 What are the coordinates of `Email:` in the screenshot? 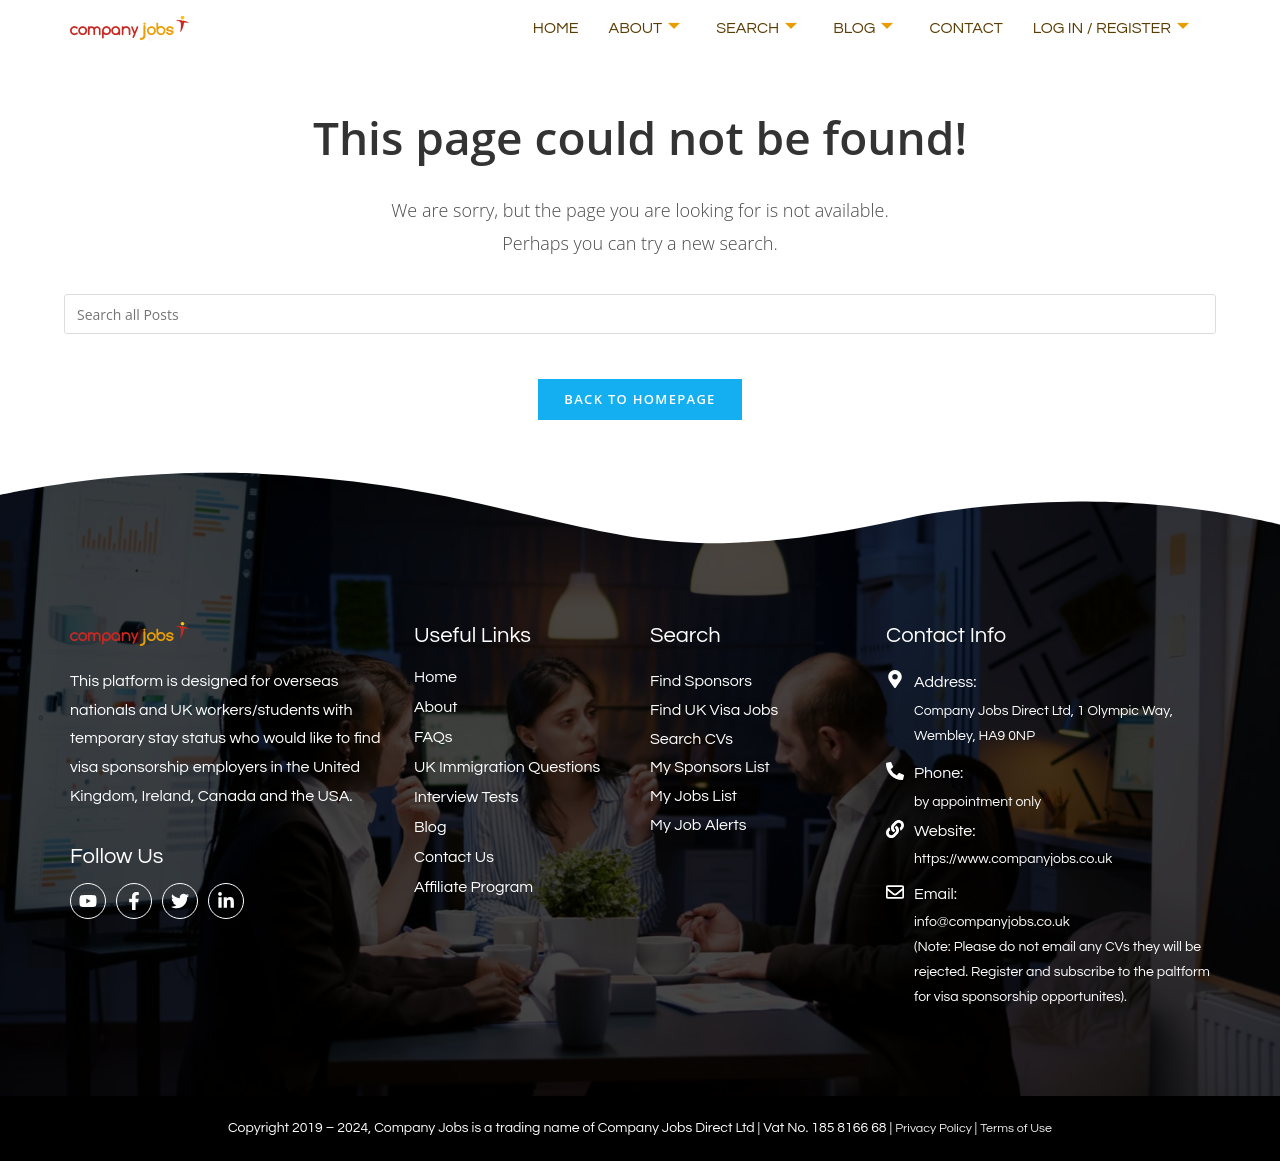 It's located at (935, 909).